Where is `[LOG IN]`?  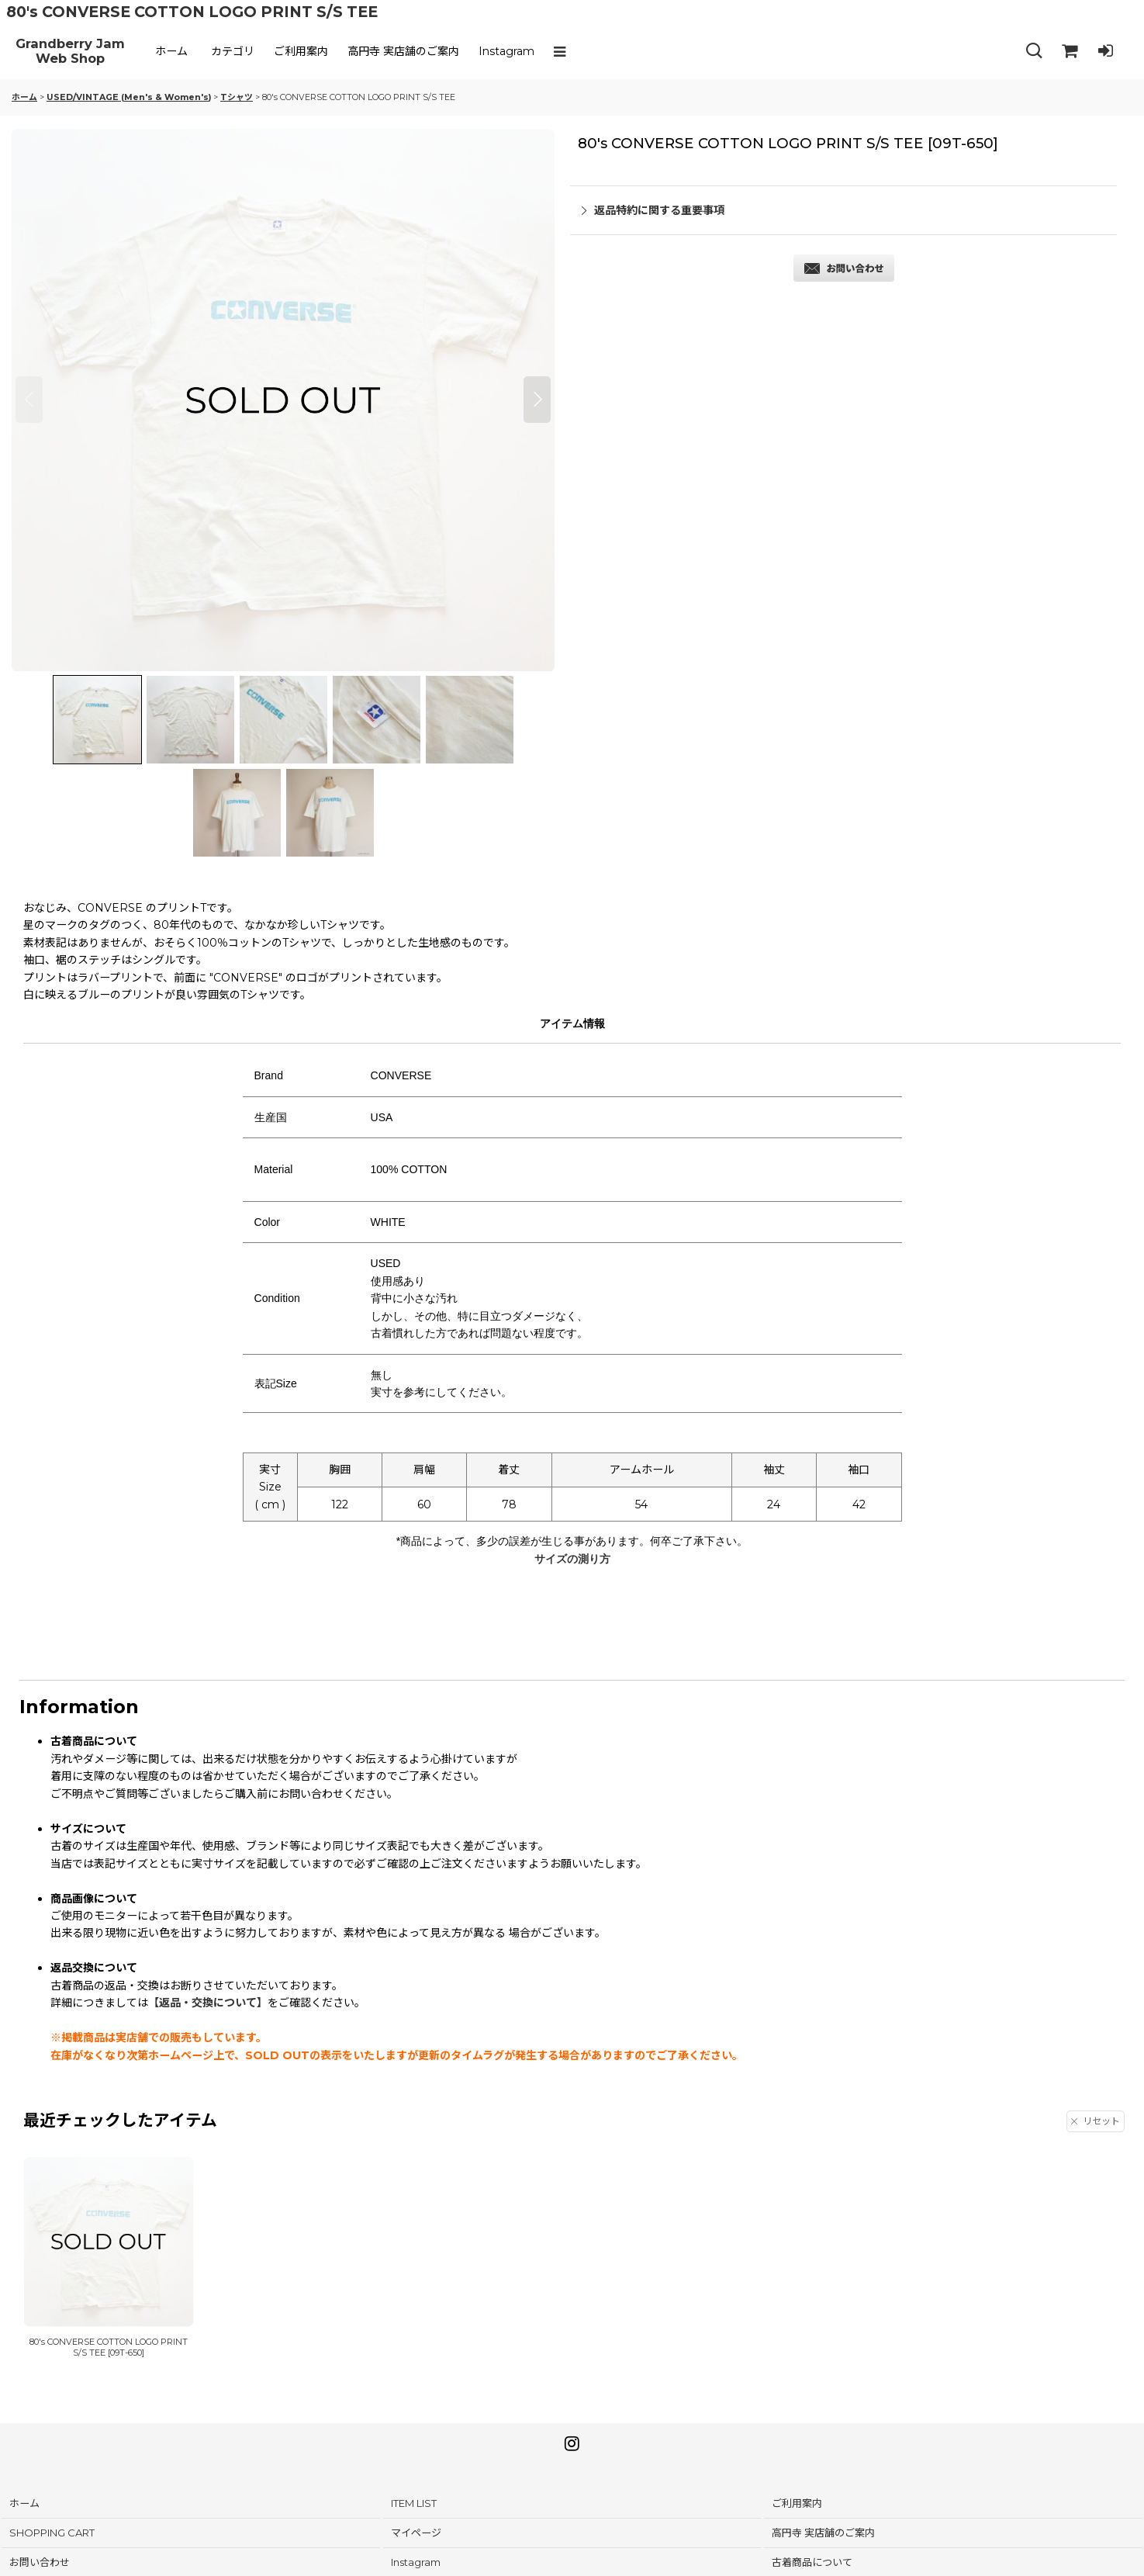 [LOG IN] is located at coordinates (1105, 51).